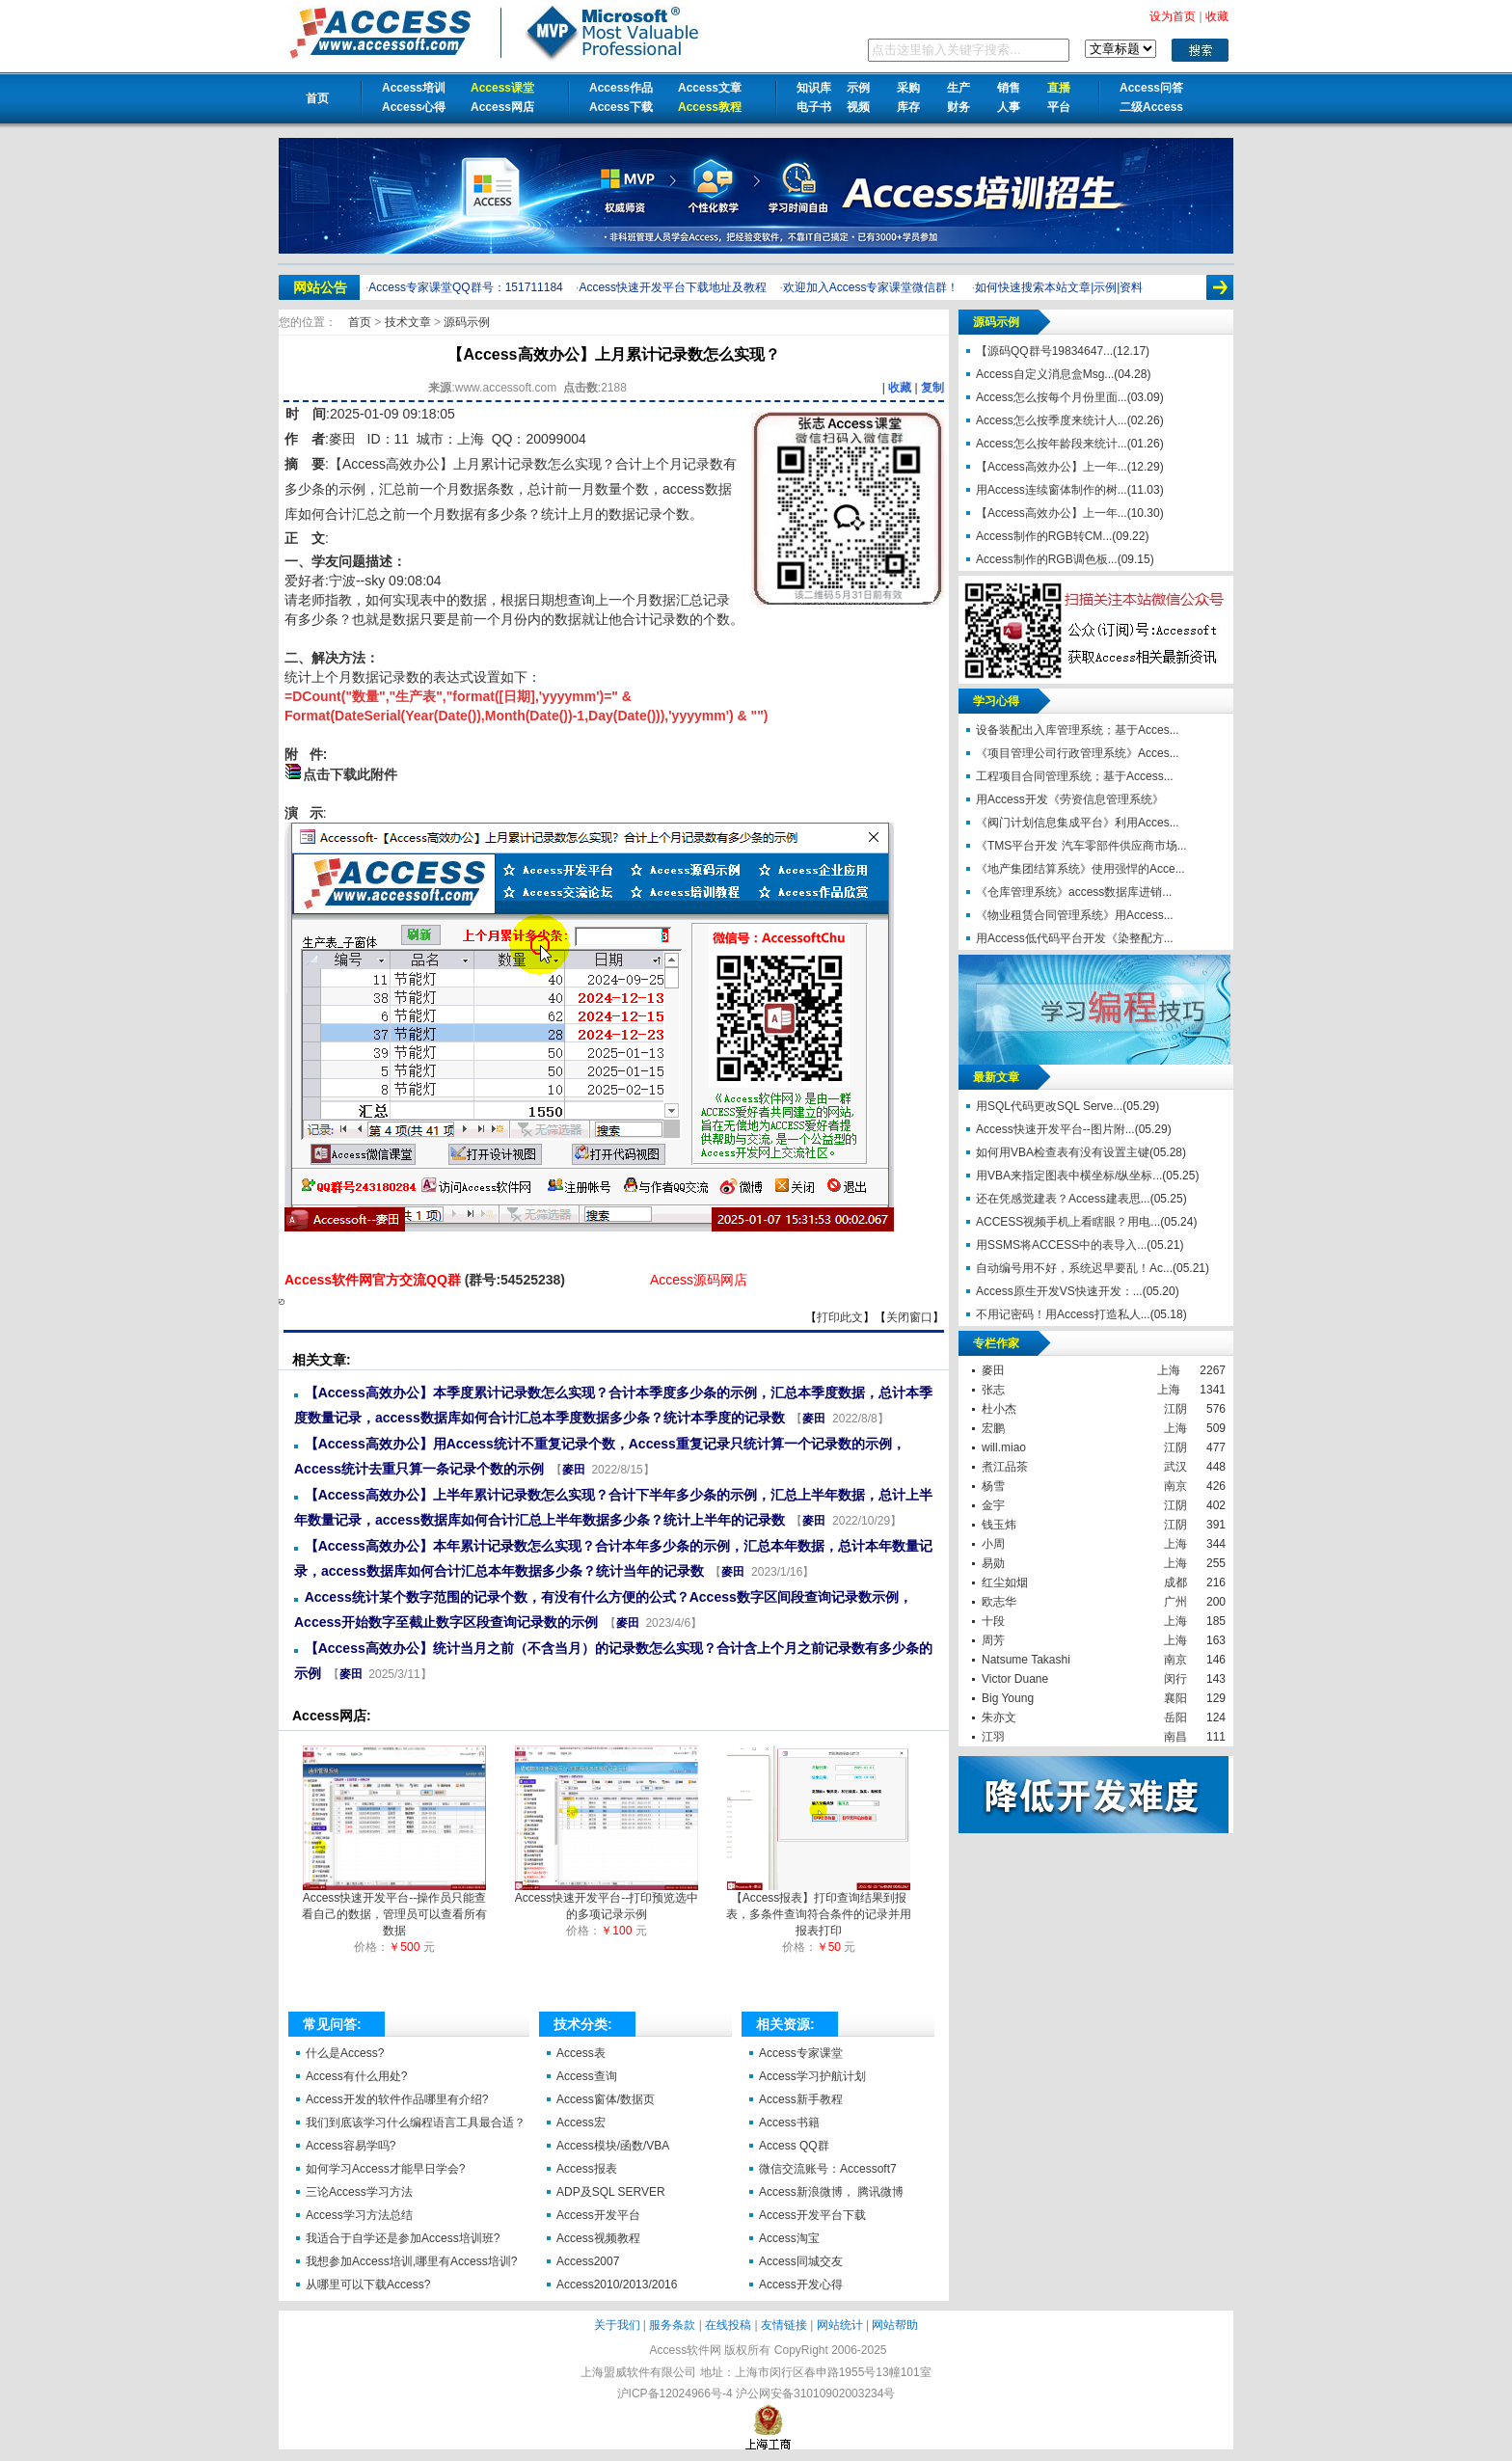  Describe the element at coordinates (1044, 536) in the screenshot. I see `Access制作的RGB转CM...` at that location.